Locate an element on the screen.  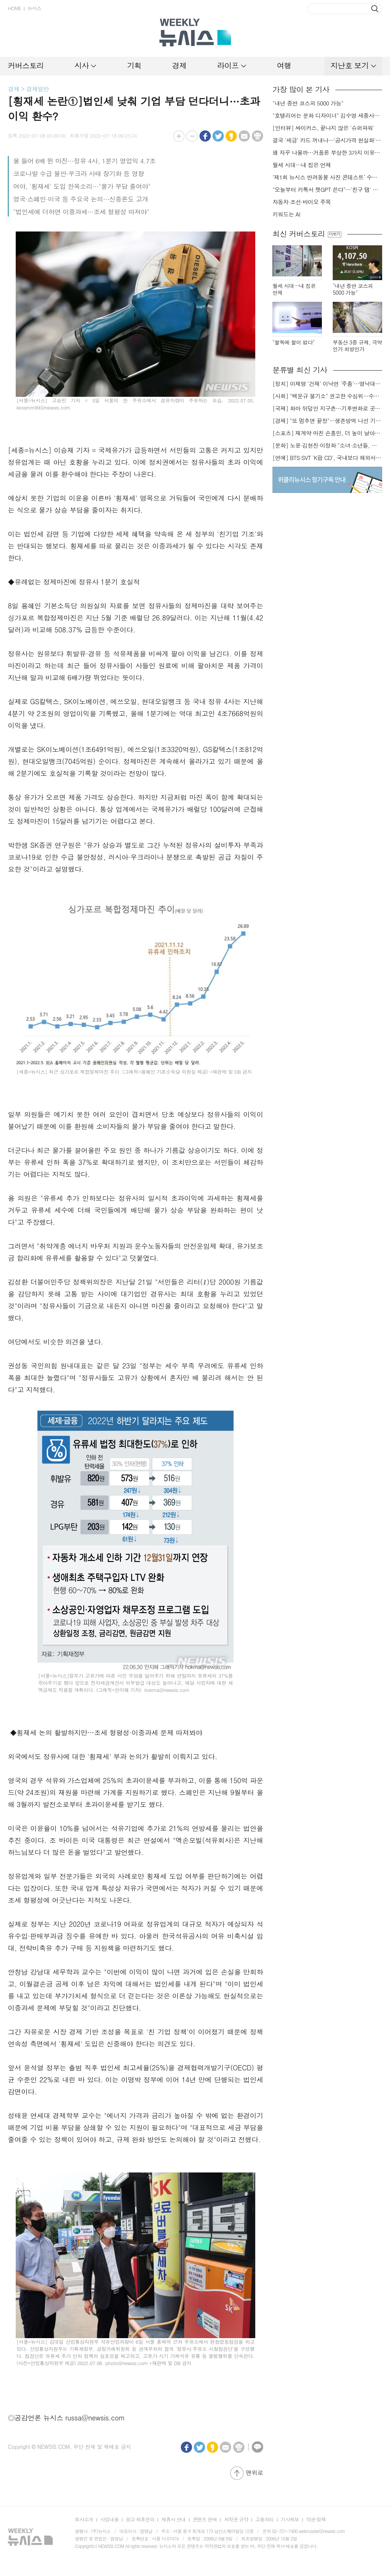
월세 시대…내 집은 언제 is located at coordinates (301, 165).